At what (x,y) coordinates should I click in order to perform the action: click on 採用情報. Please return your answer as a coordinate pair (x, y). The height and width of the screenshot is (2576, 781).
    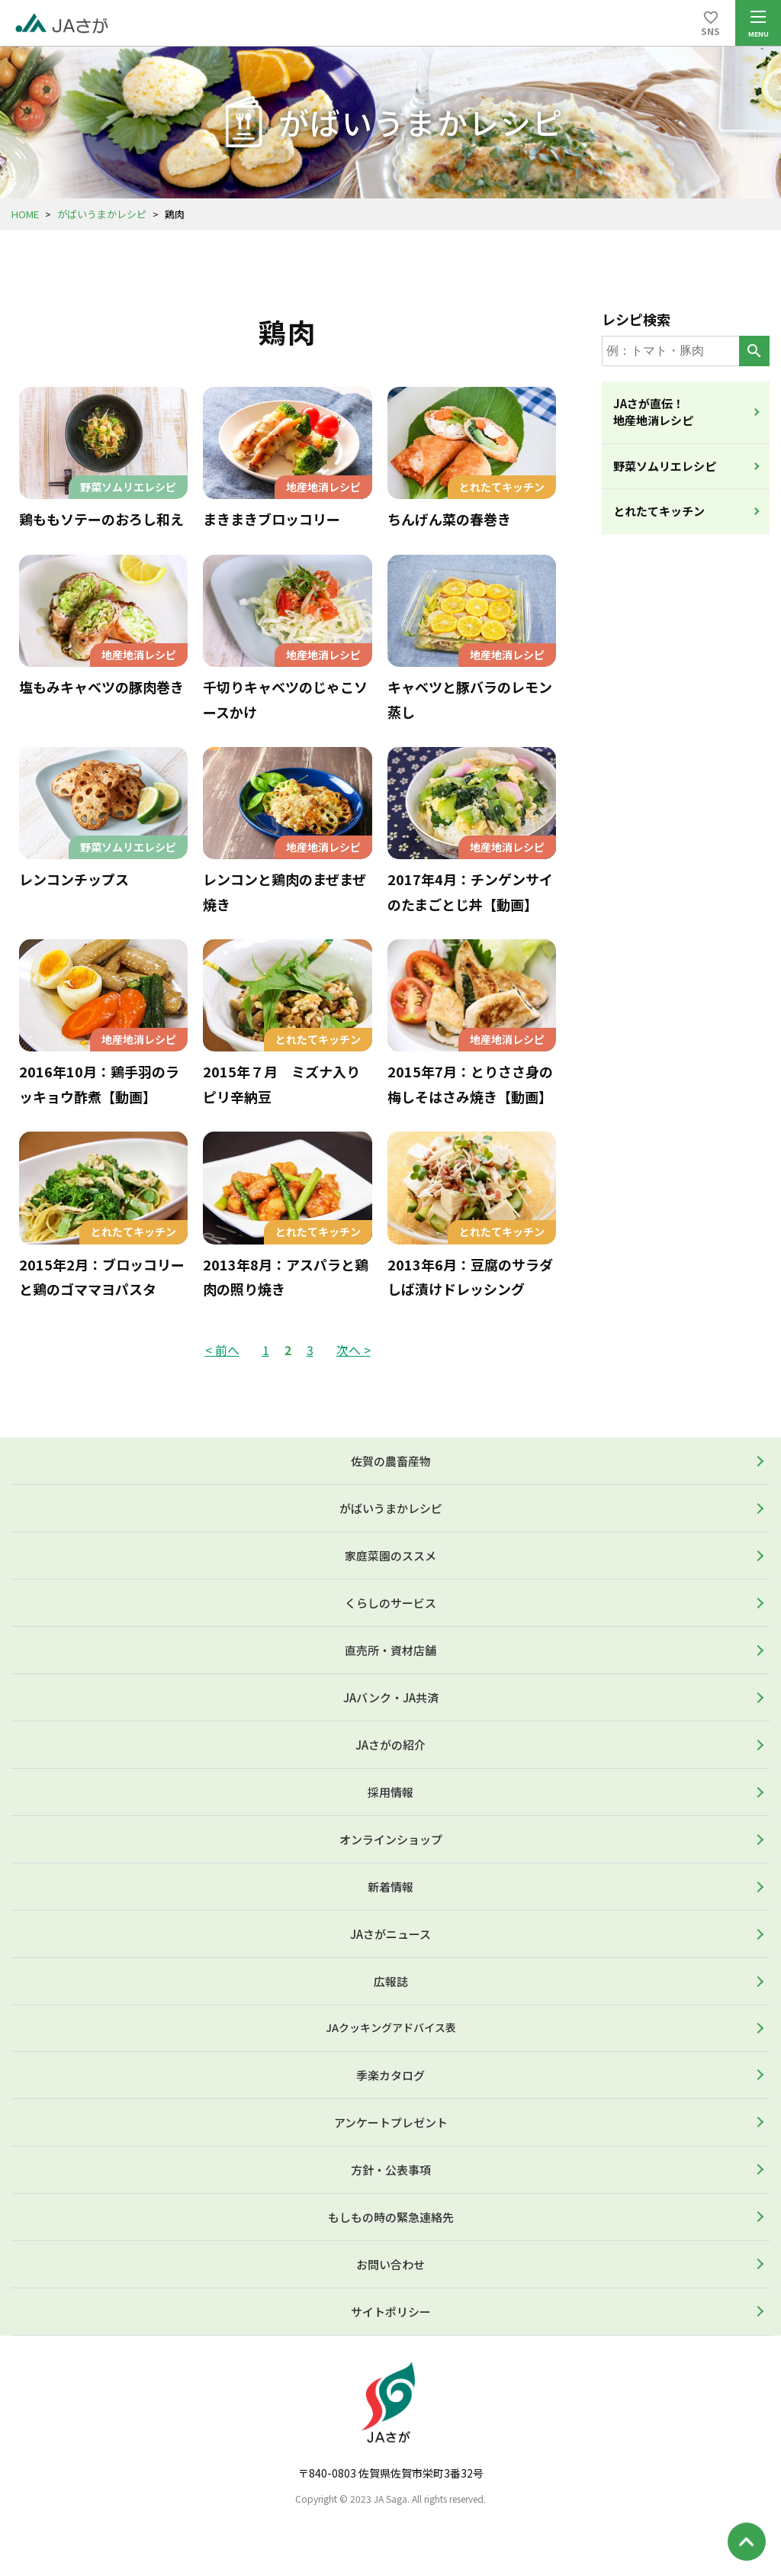
    Looking at the image, I should click on (390, 1792).